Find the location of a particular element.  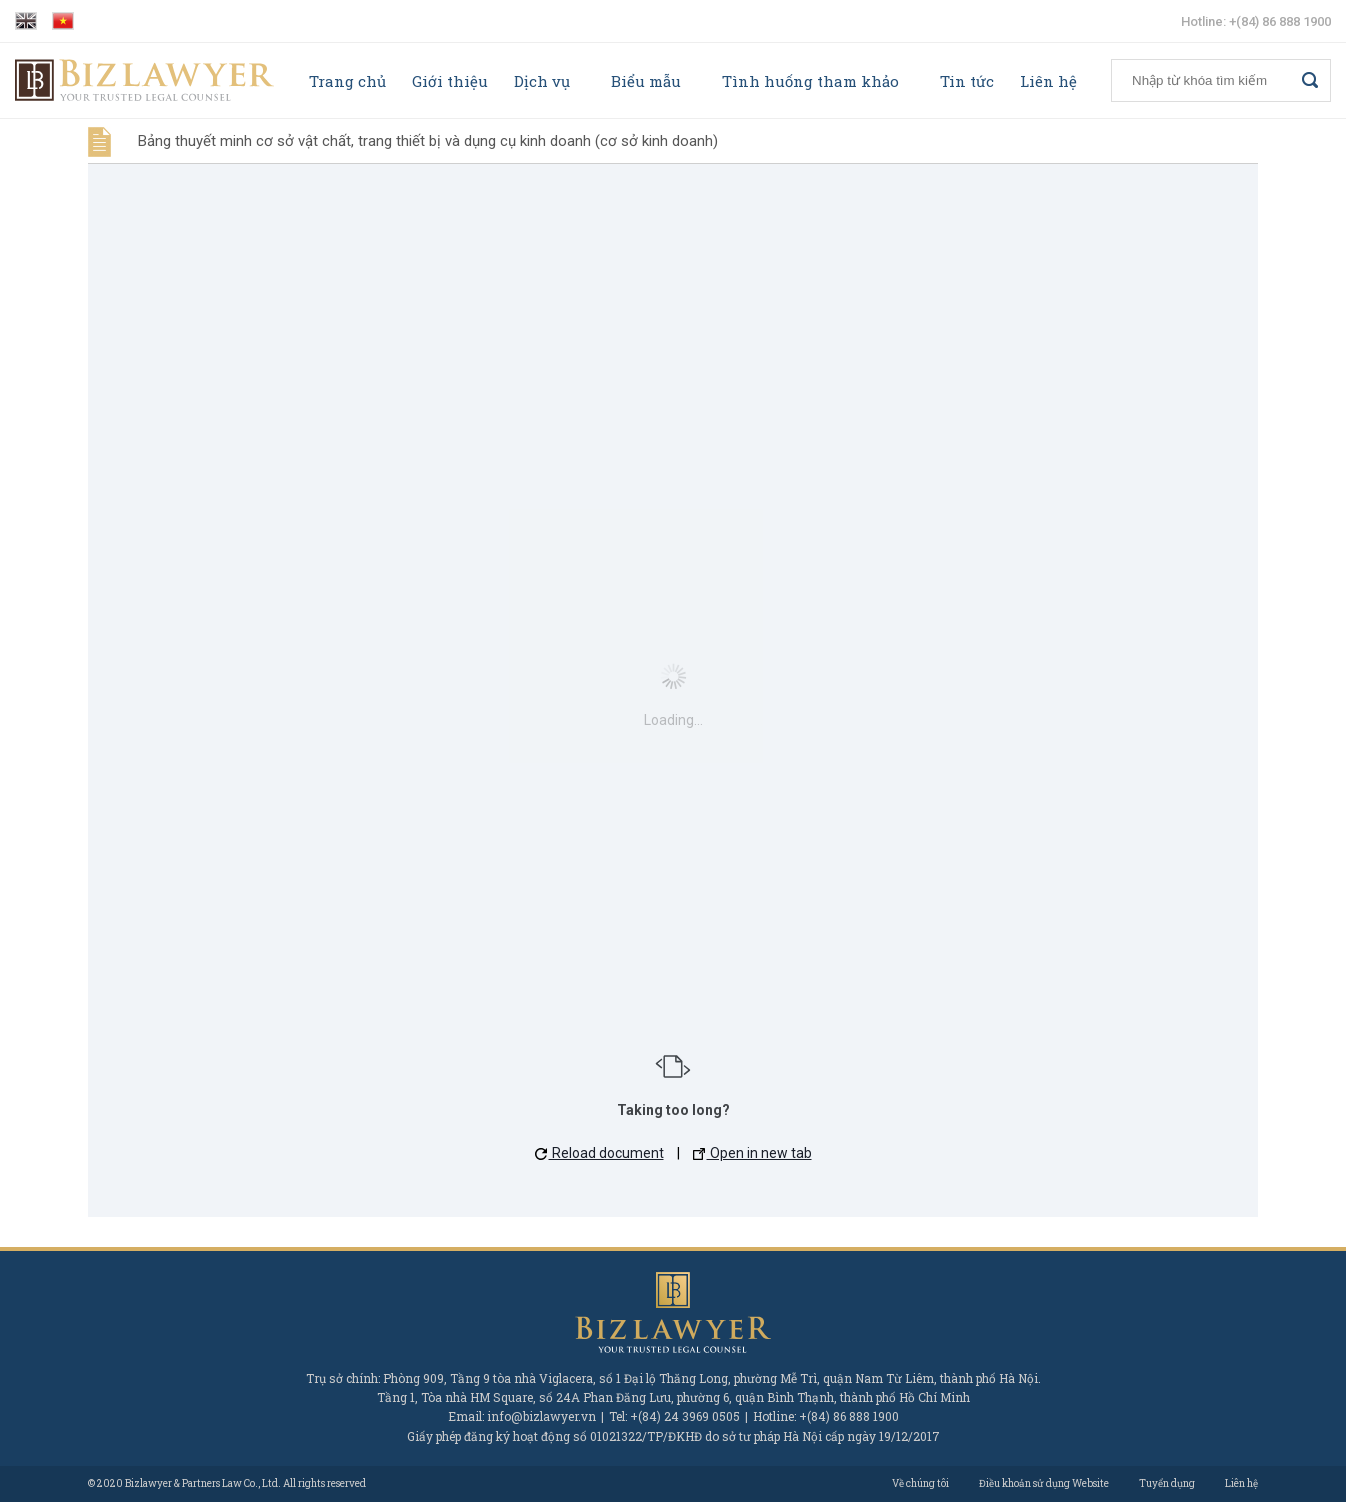

Về chúng tôi is located at coordinates (920, 1483).